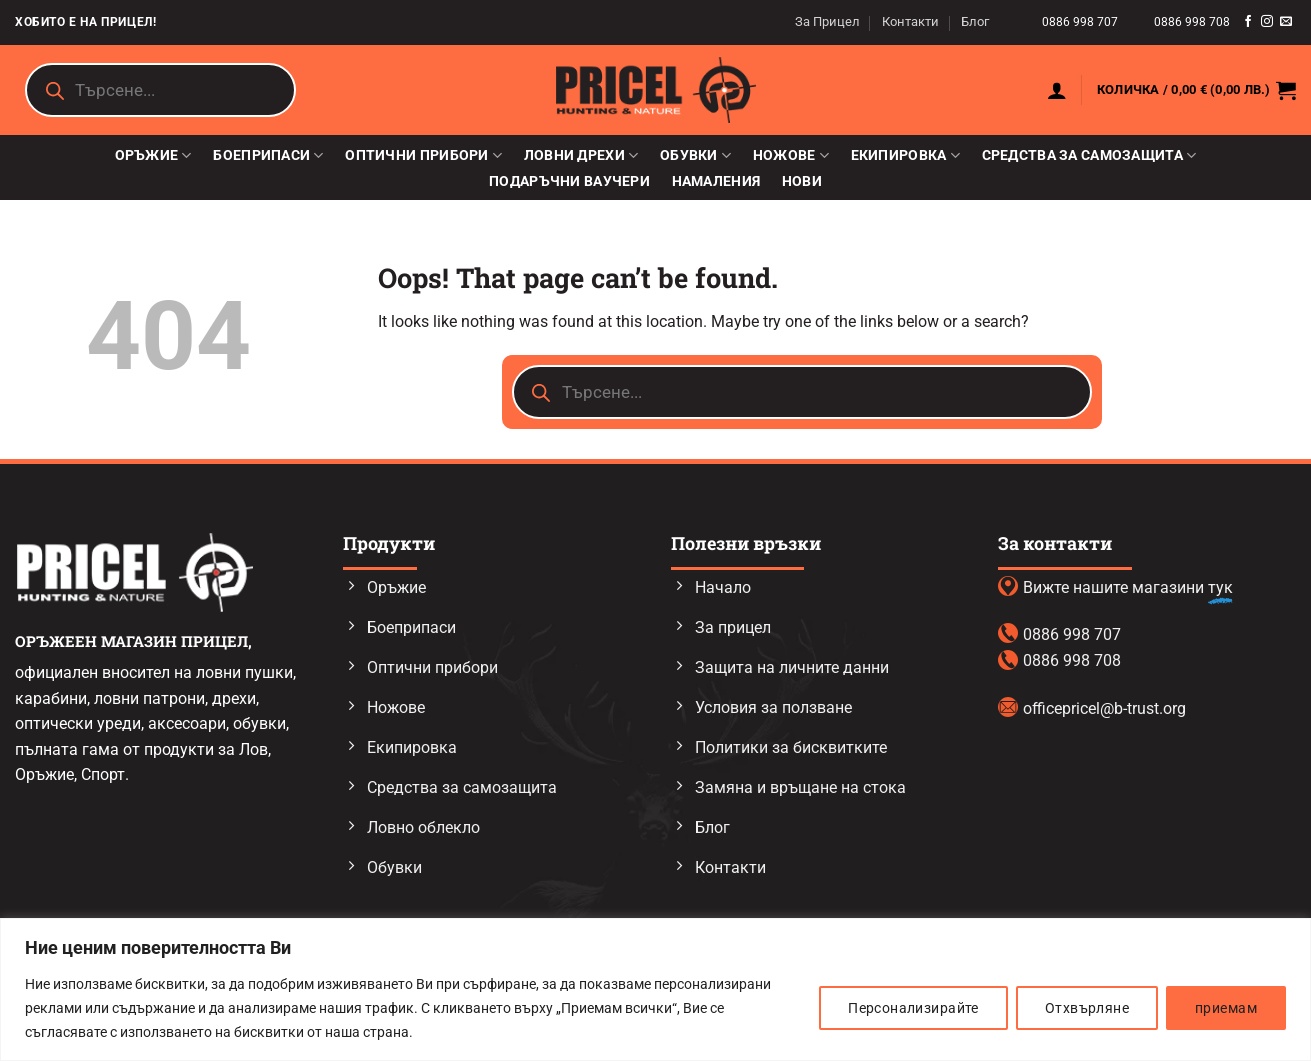 The width and height of the screenshot is (1311, 1061). What do you see at coordinates (791, 155) in the screenshot?
I see `Ножове` at bounding box center [791, 155].